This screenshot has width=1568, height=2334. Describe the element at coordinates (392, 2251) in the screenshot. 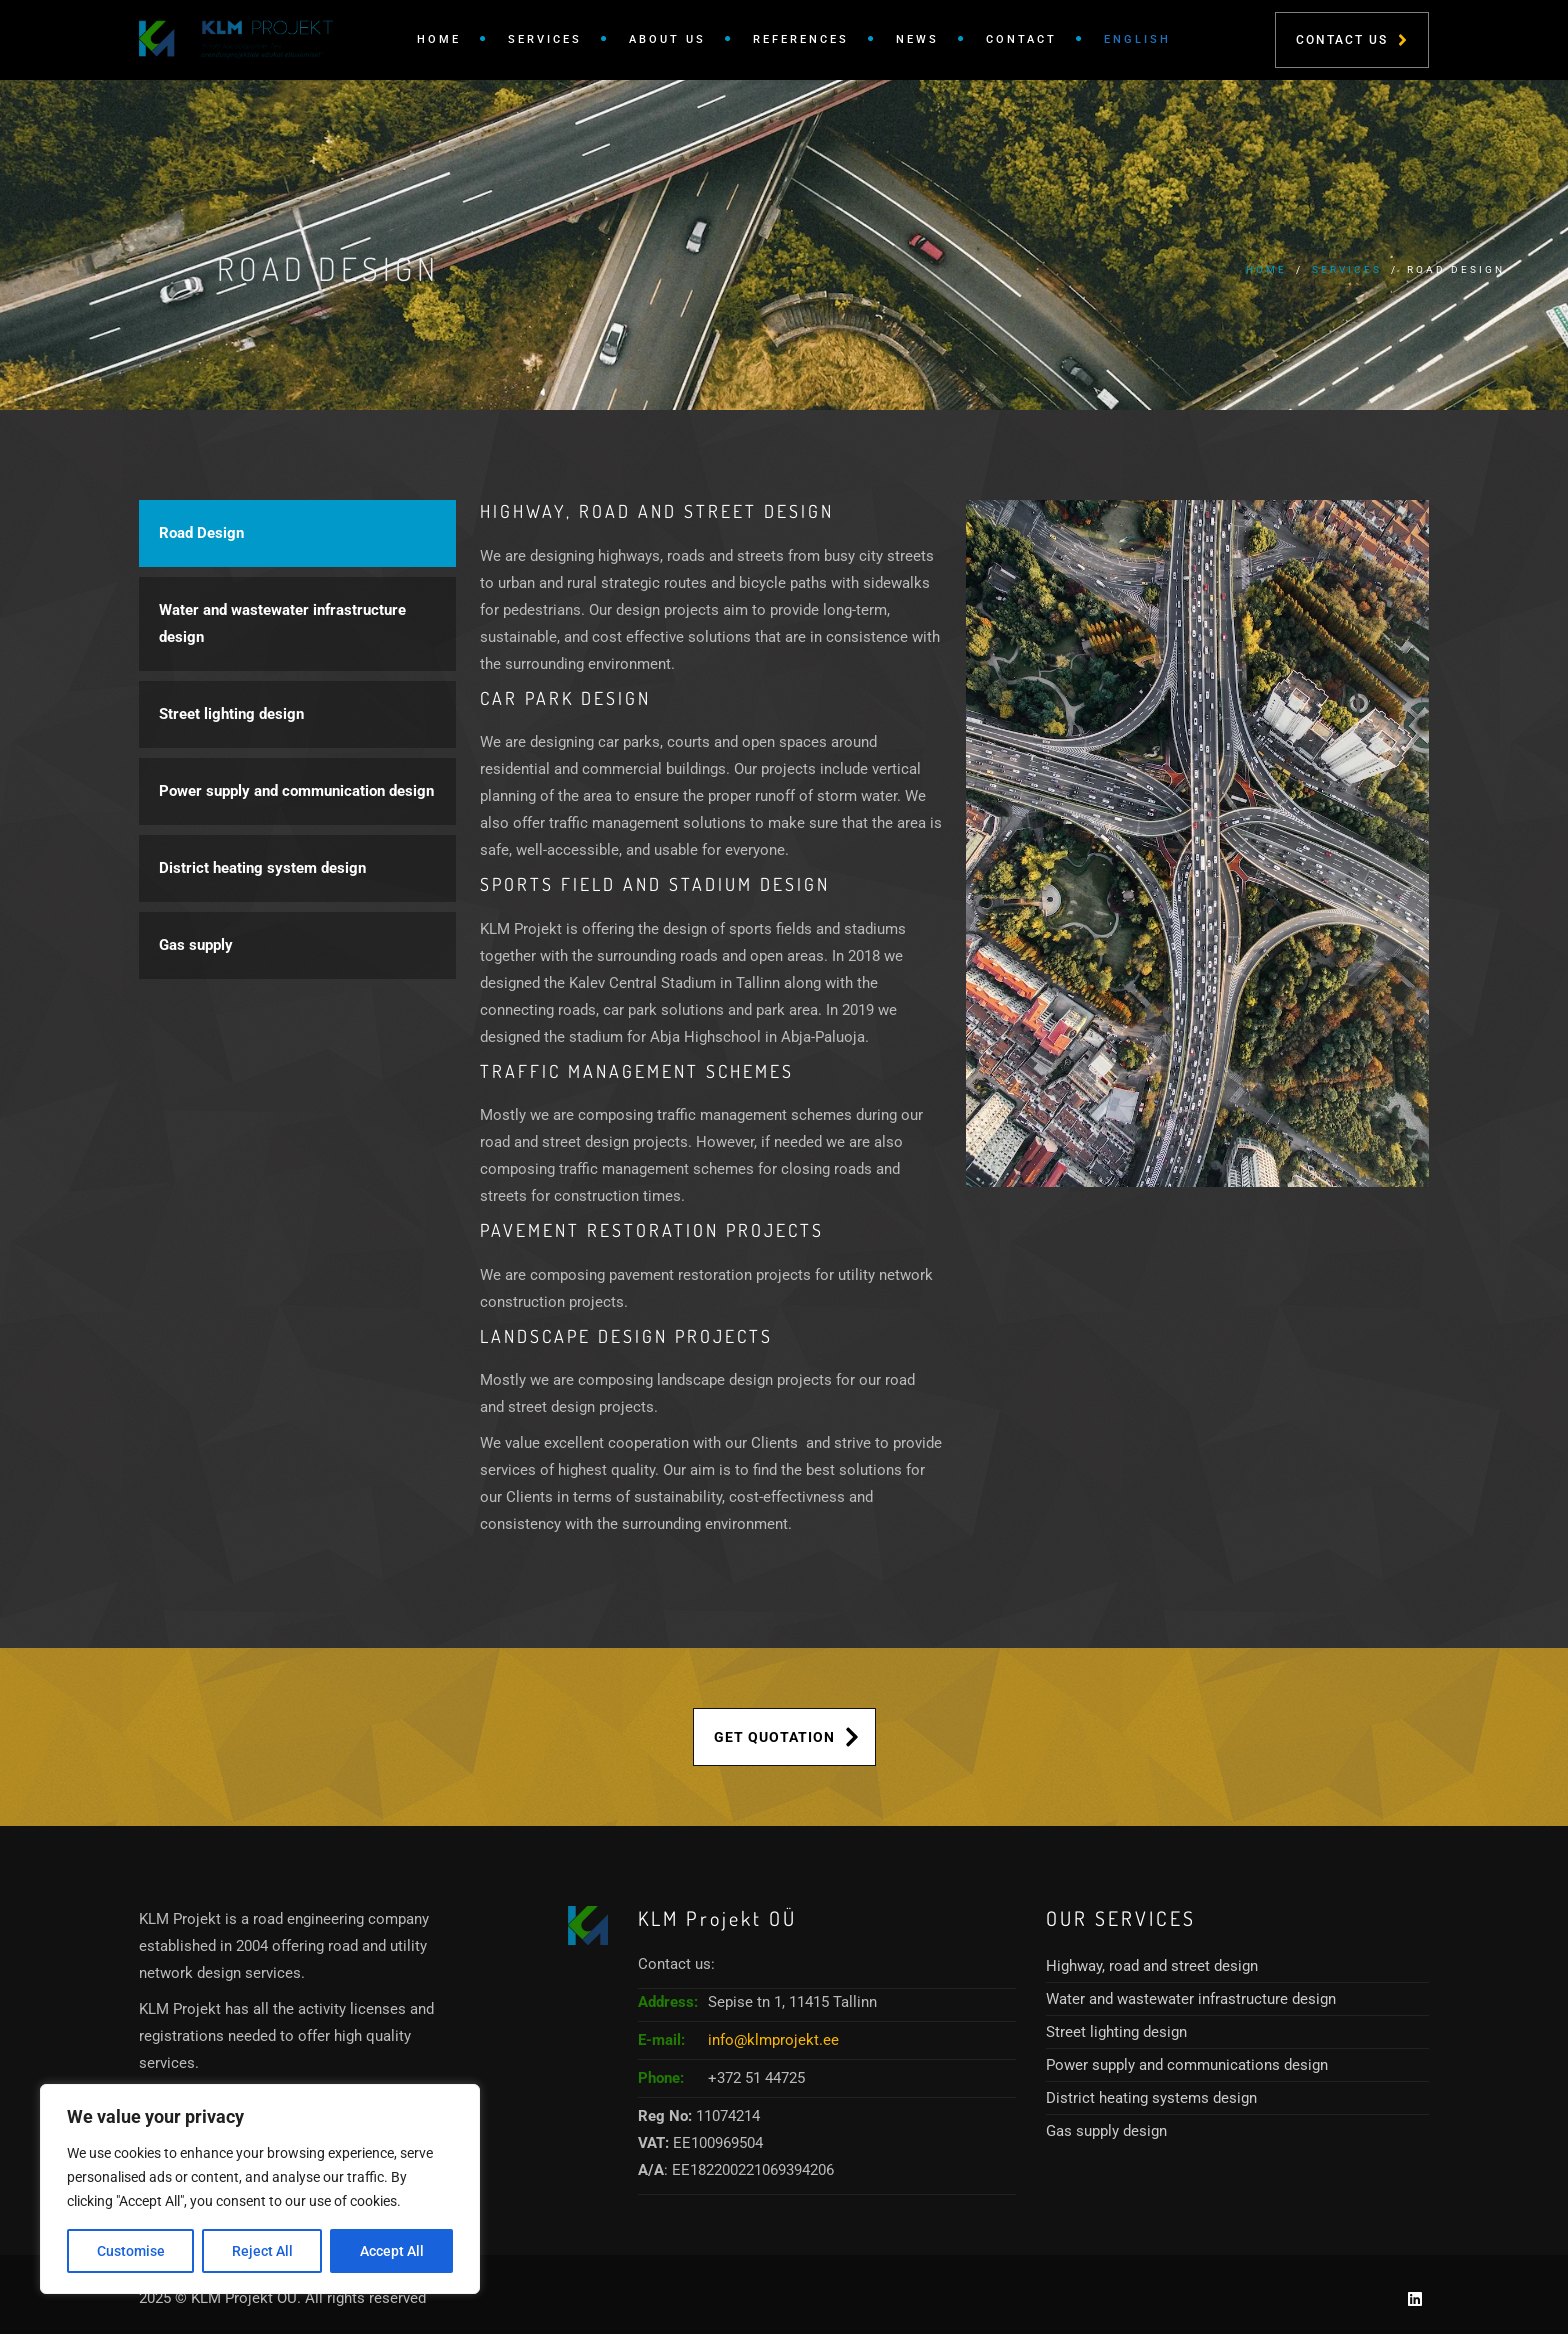

I see `Accept All` at that location.